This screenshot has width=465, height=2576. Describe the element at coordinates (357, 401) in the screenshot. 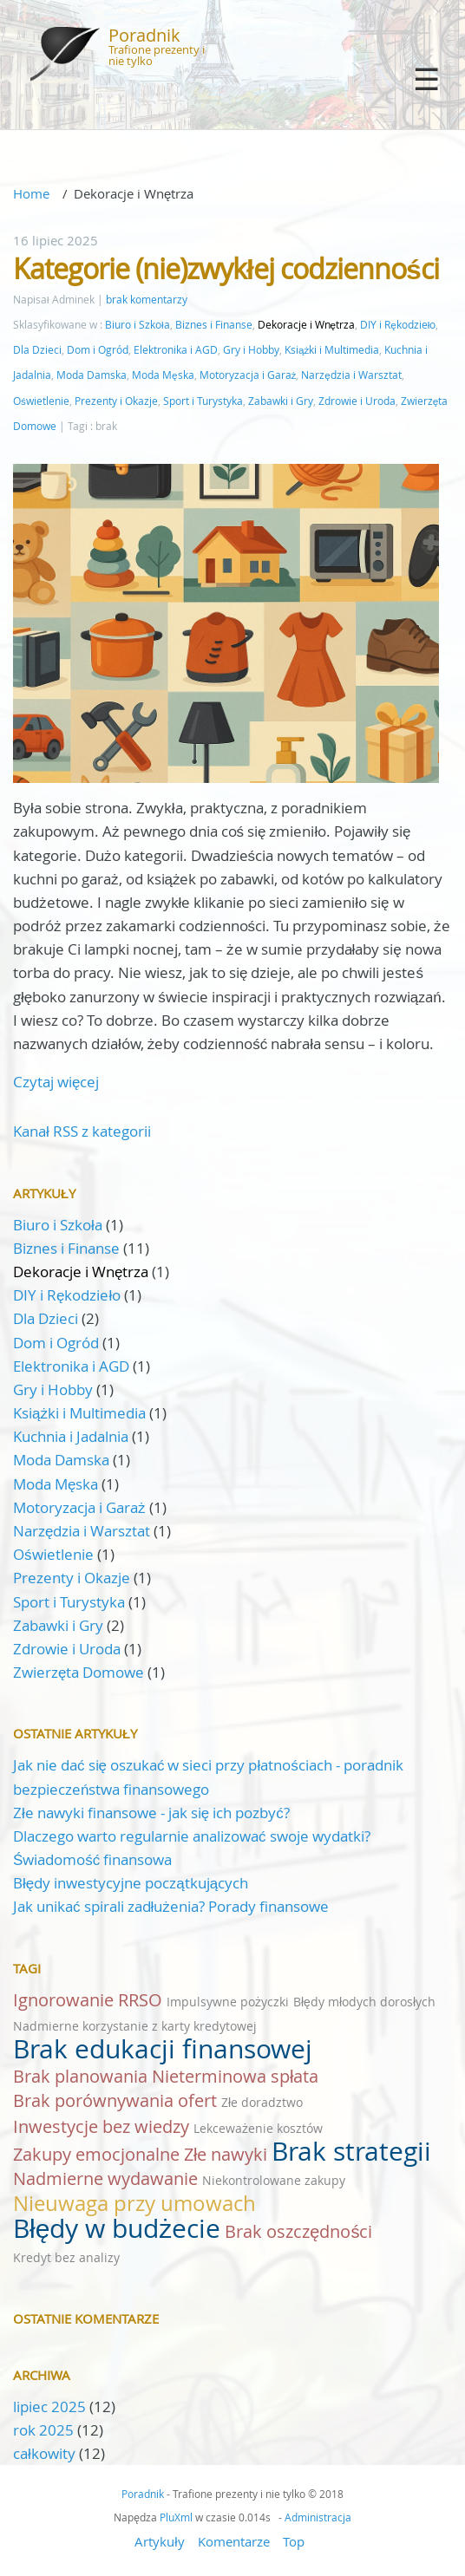

I see `Zdrowie i Uroda` at that location.